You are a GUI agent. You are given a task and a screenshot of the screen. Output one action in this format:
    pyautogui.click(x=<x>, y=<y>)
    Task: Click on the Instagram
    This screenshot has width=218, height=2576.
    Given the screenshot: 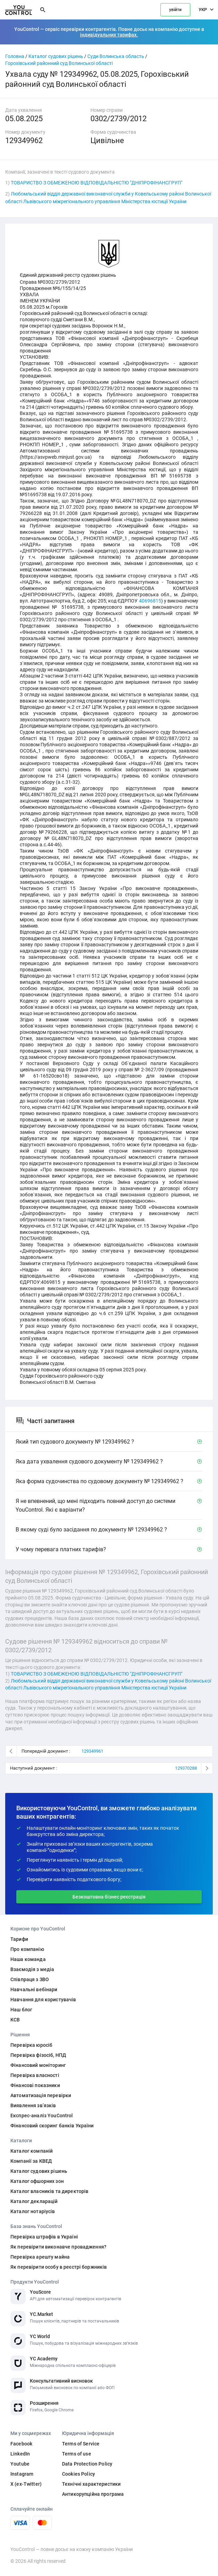 What is the action you would take?
    pyautogui.click(x=21, y=2474)
    